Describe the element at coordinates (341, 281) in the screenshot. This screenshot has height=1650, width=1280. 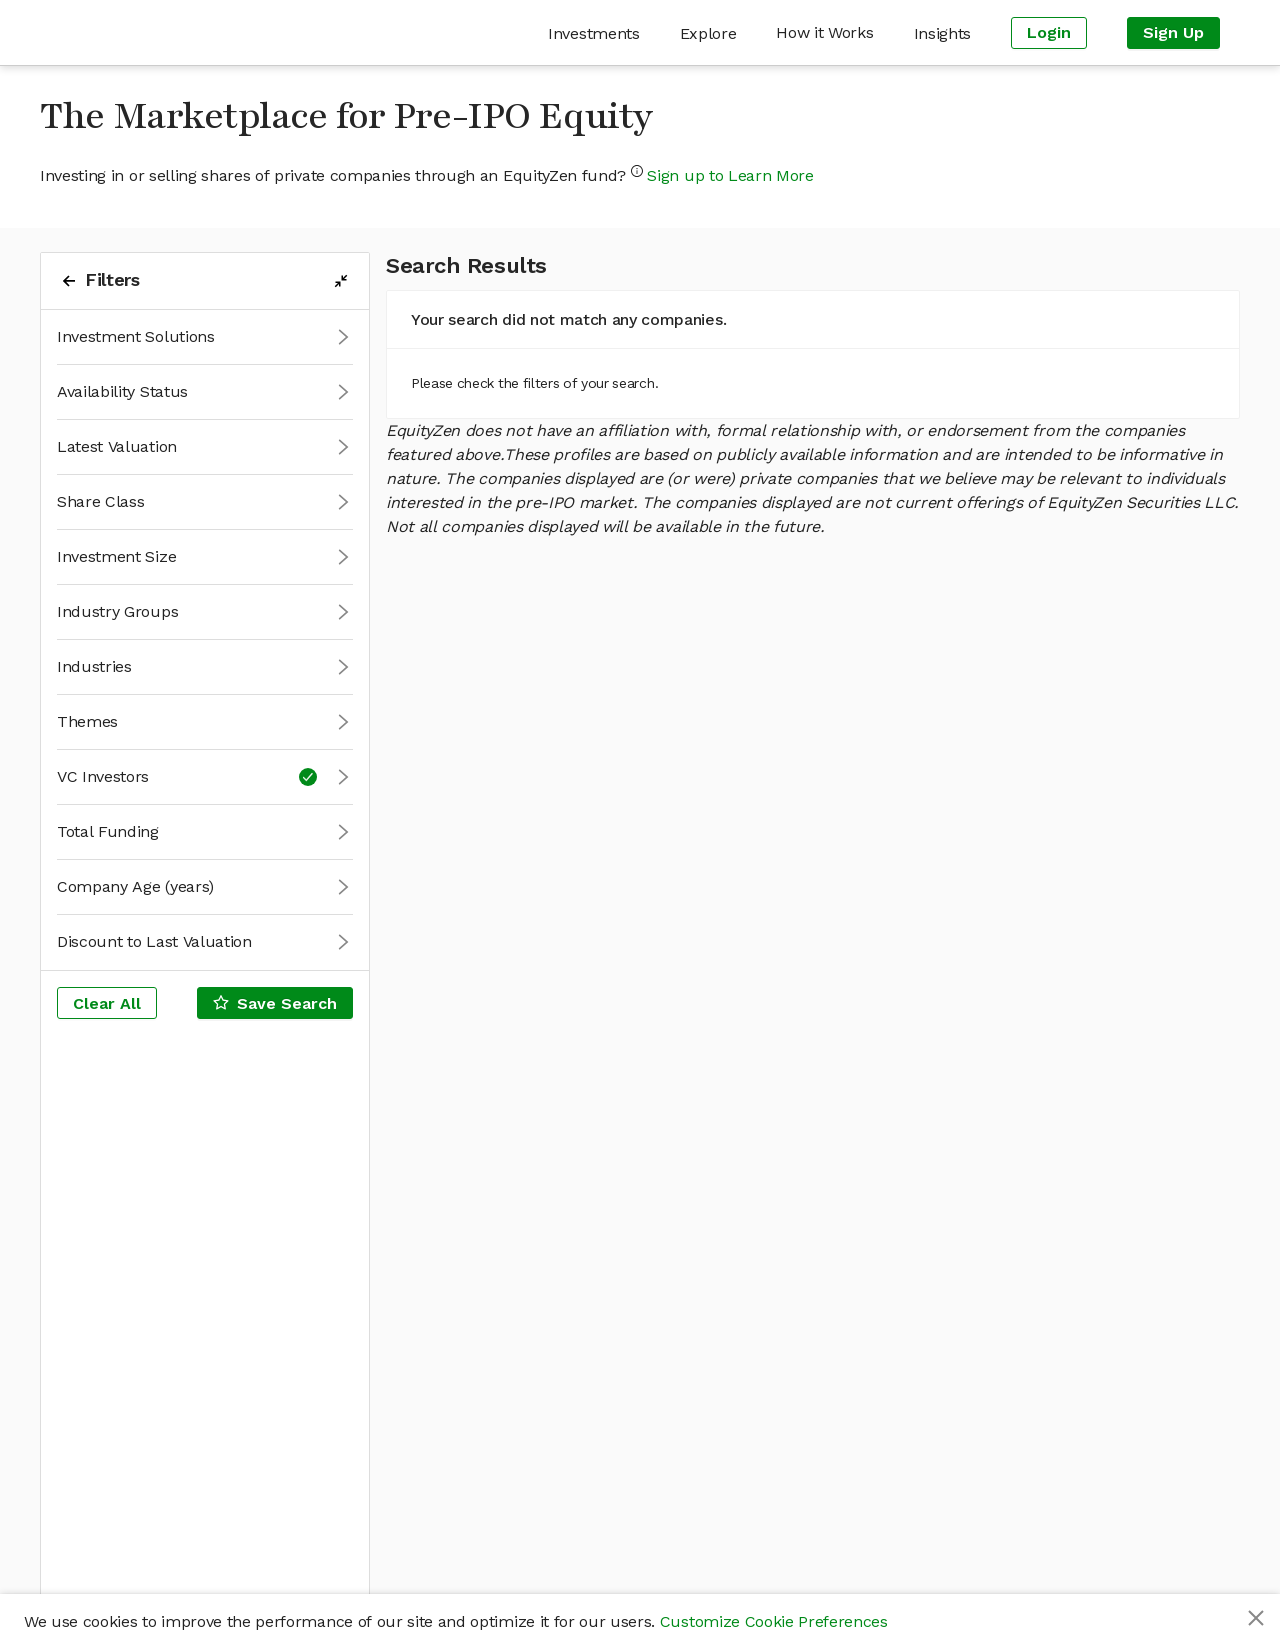
I see `[filters-collapse-button]` at that location.